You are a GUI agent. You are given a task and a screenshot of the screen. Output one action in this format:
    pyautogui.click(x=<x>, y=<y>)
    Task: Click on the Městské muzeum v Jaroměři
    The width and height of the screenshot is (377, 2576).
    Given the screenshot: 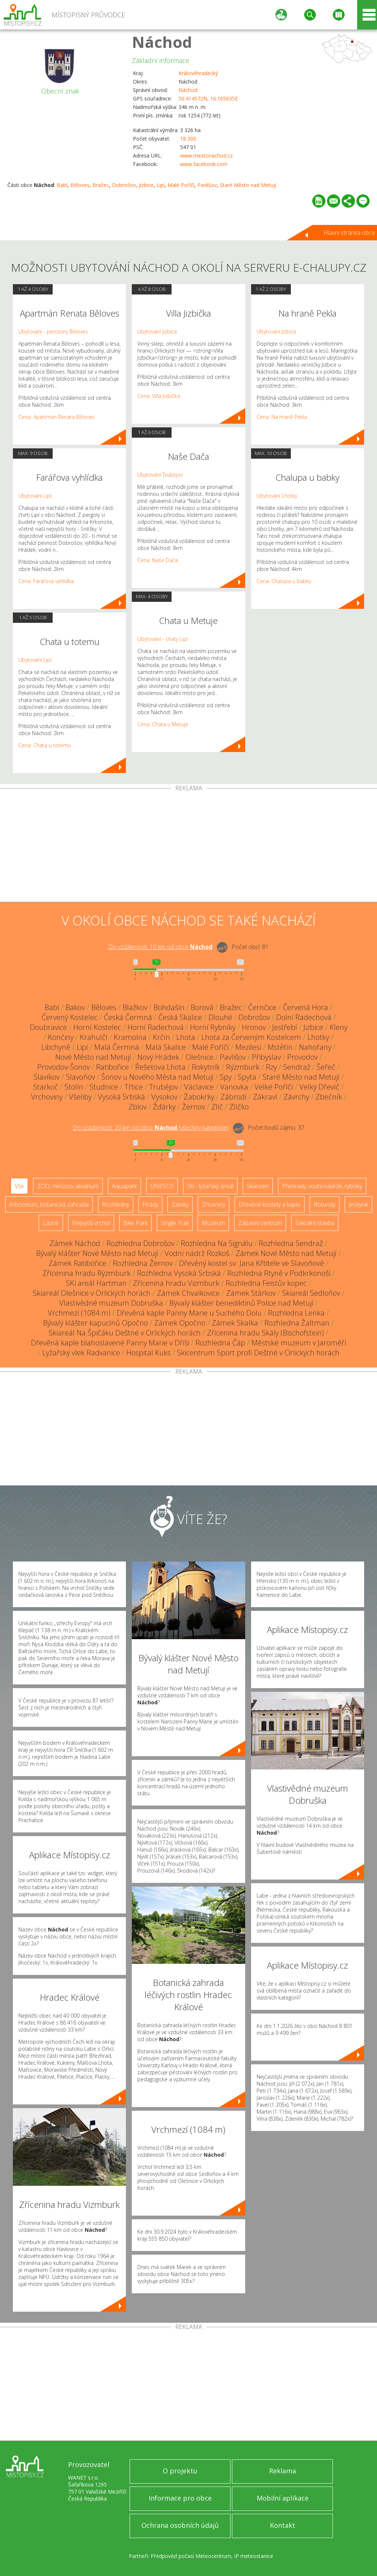 What is the action you would take?
    pyautogui.click(x=298, y=1343)
    